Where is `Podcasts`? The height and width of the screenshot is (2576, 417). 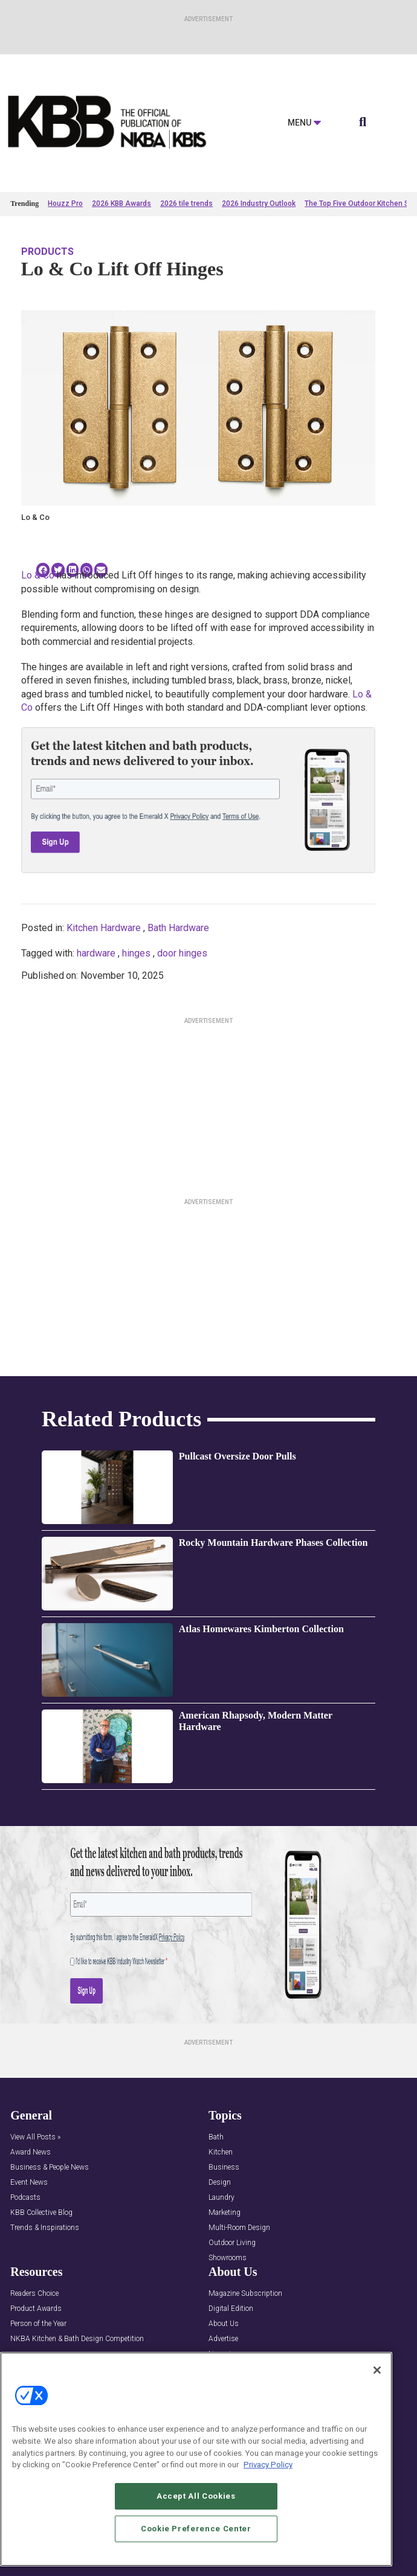
Podcasts is located at coordinates (25, 2198).